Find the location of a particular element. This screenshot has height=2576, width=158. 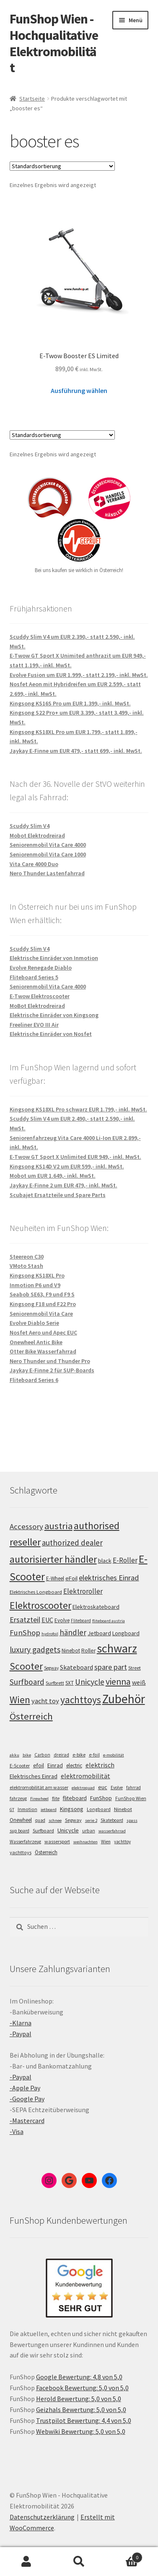

Mobot um EUR 1.649,- inkl. MwSt. is located at coordinates (53, 1175).